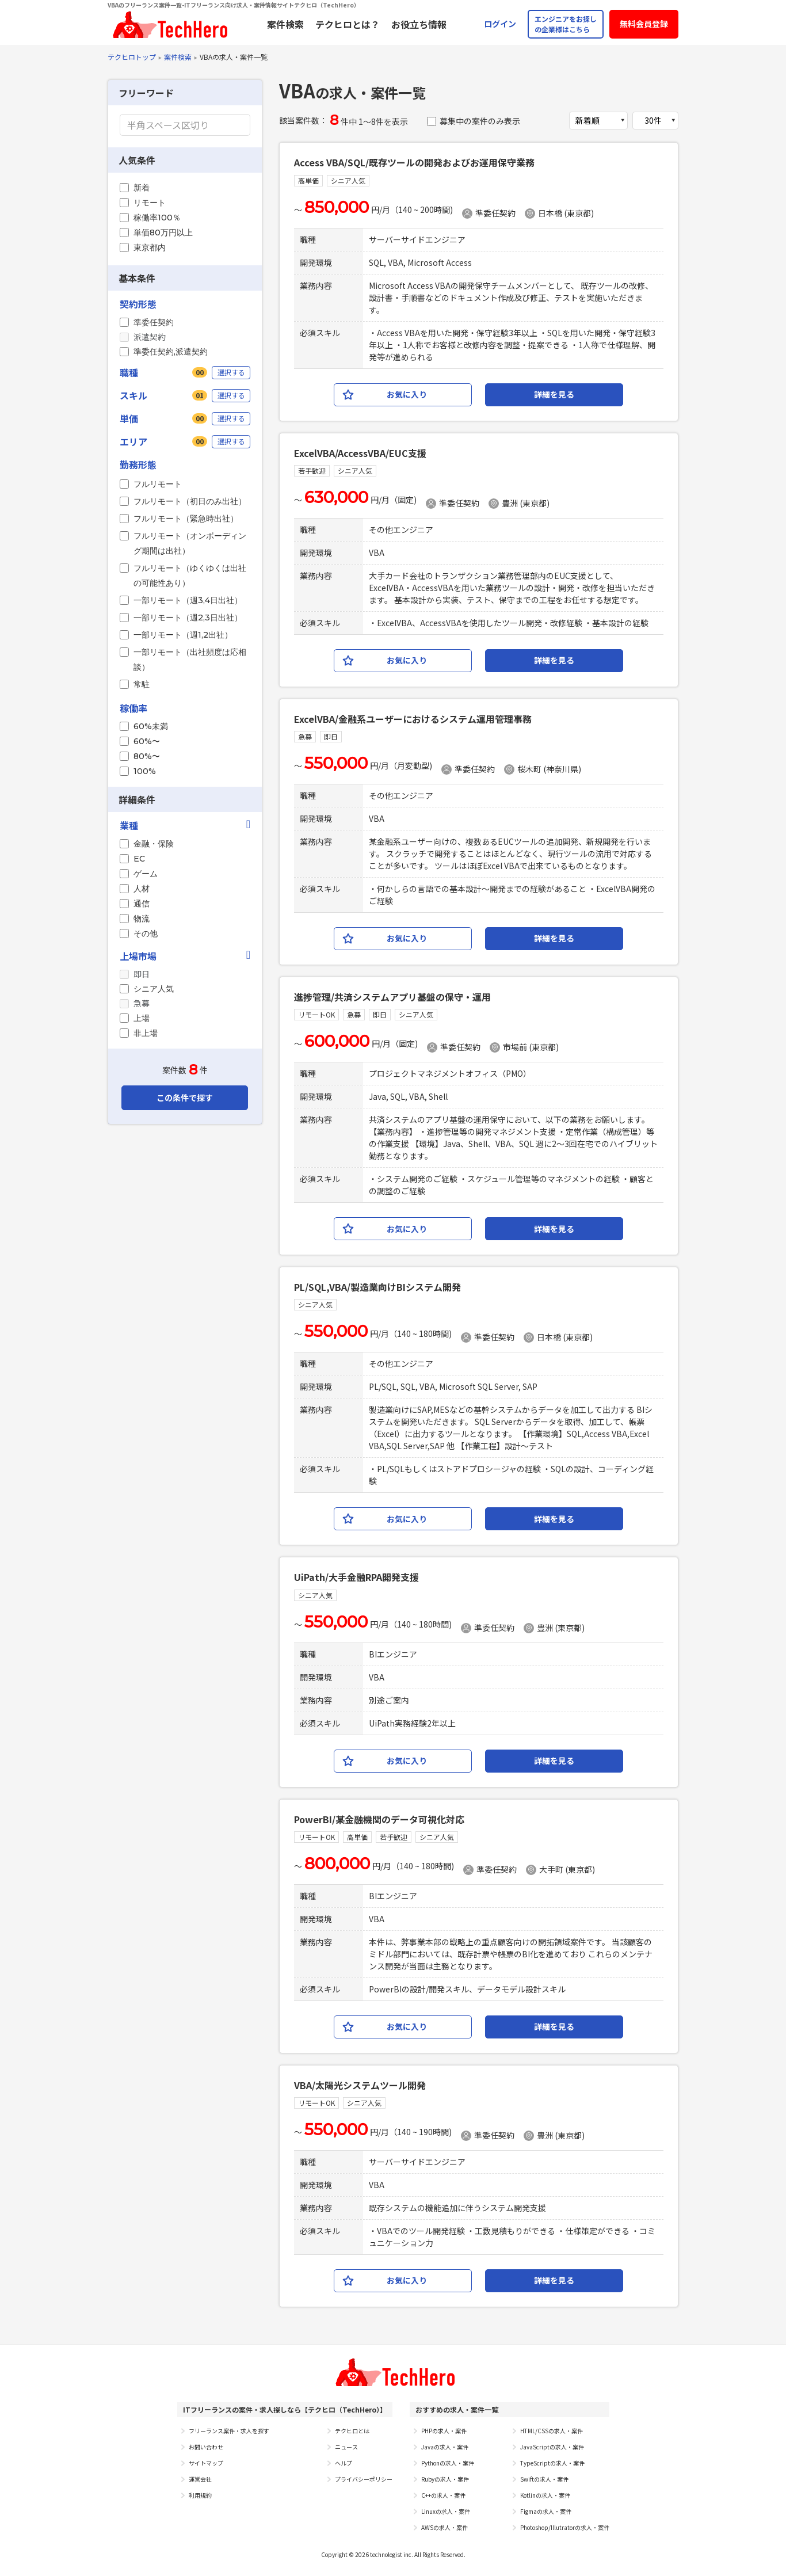  What do you see at coordinates (644, 23) in the screenshot?
I see `無料会員登録` at bounding box center [644, 23].